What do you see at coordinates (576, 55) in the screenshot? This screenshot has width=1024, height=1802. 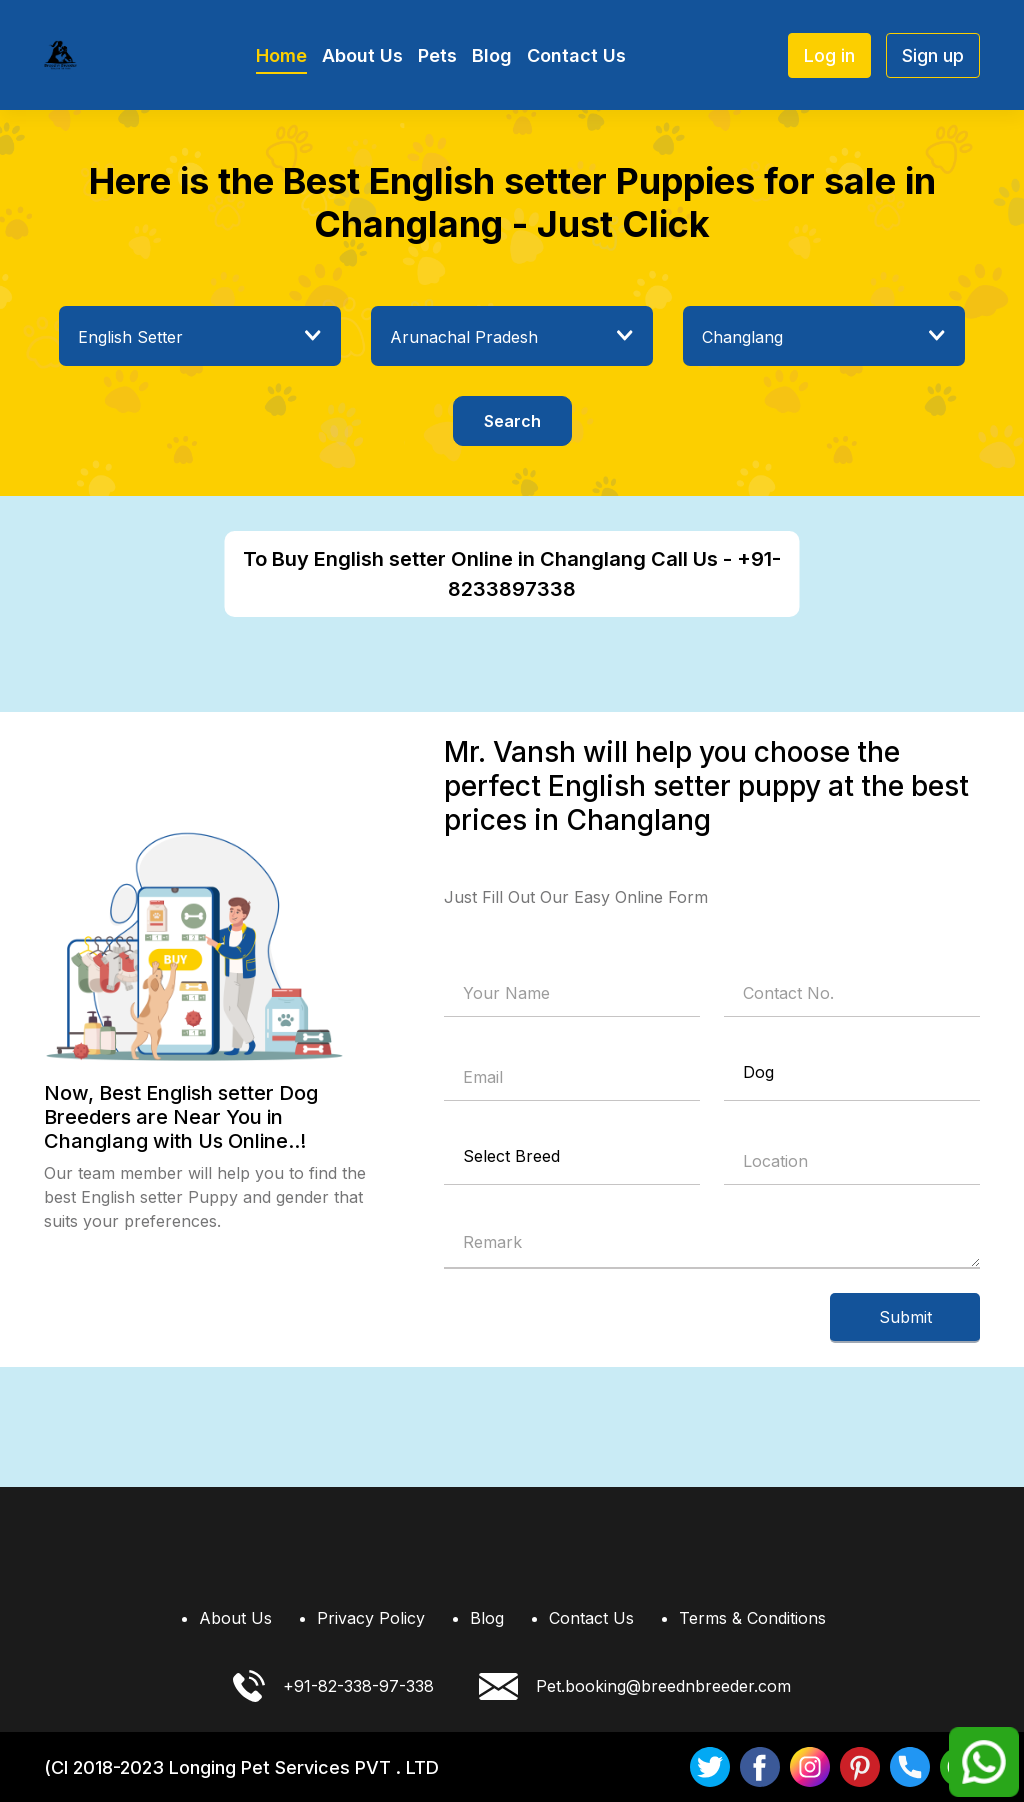 I see `Contact Us` at bounding box center [576, 55].